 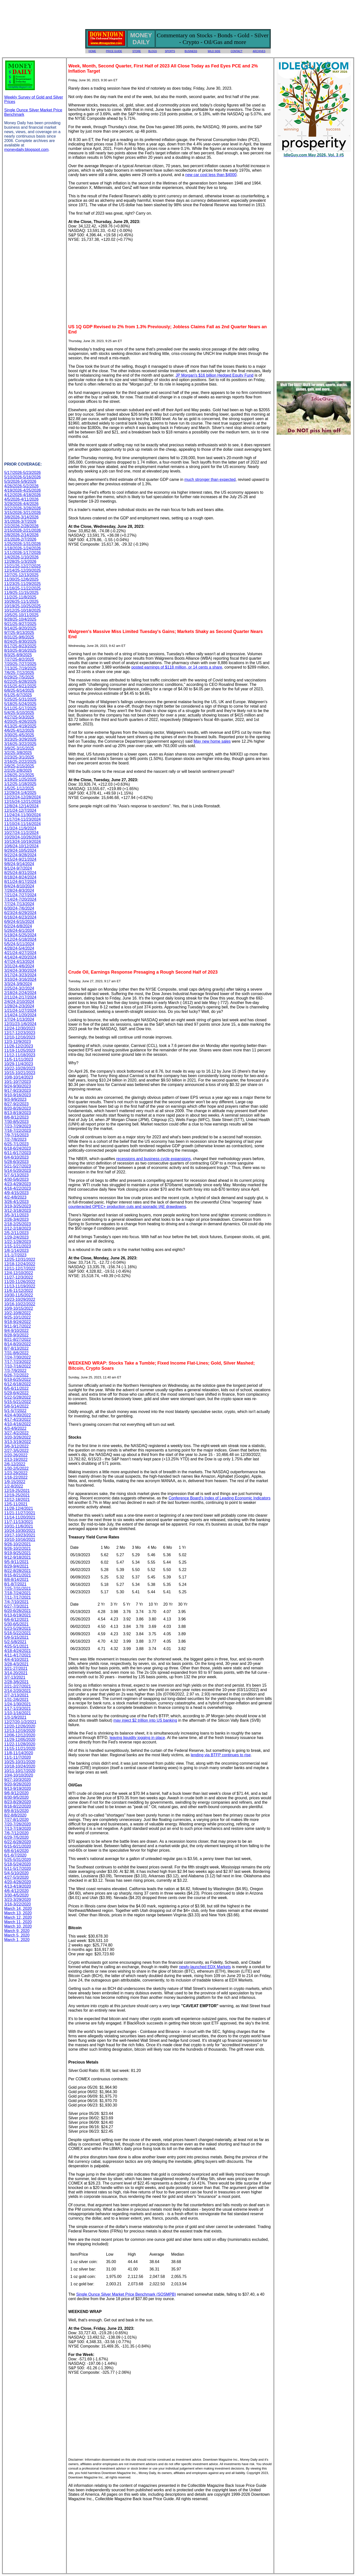 I want to click on 6/6-6/12/2021, so click(x=16, y=1619).